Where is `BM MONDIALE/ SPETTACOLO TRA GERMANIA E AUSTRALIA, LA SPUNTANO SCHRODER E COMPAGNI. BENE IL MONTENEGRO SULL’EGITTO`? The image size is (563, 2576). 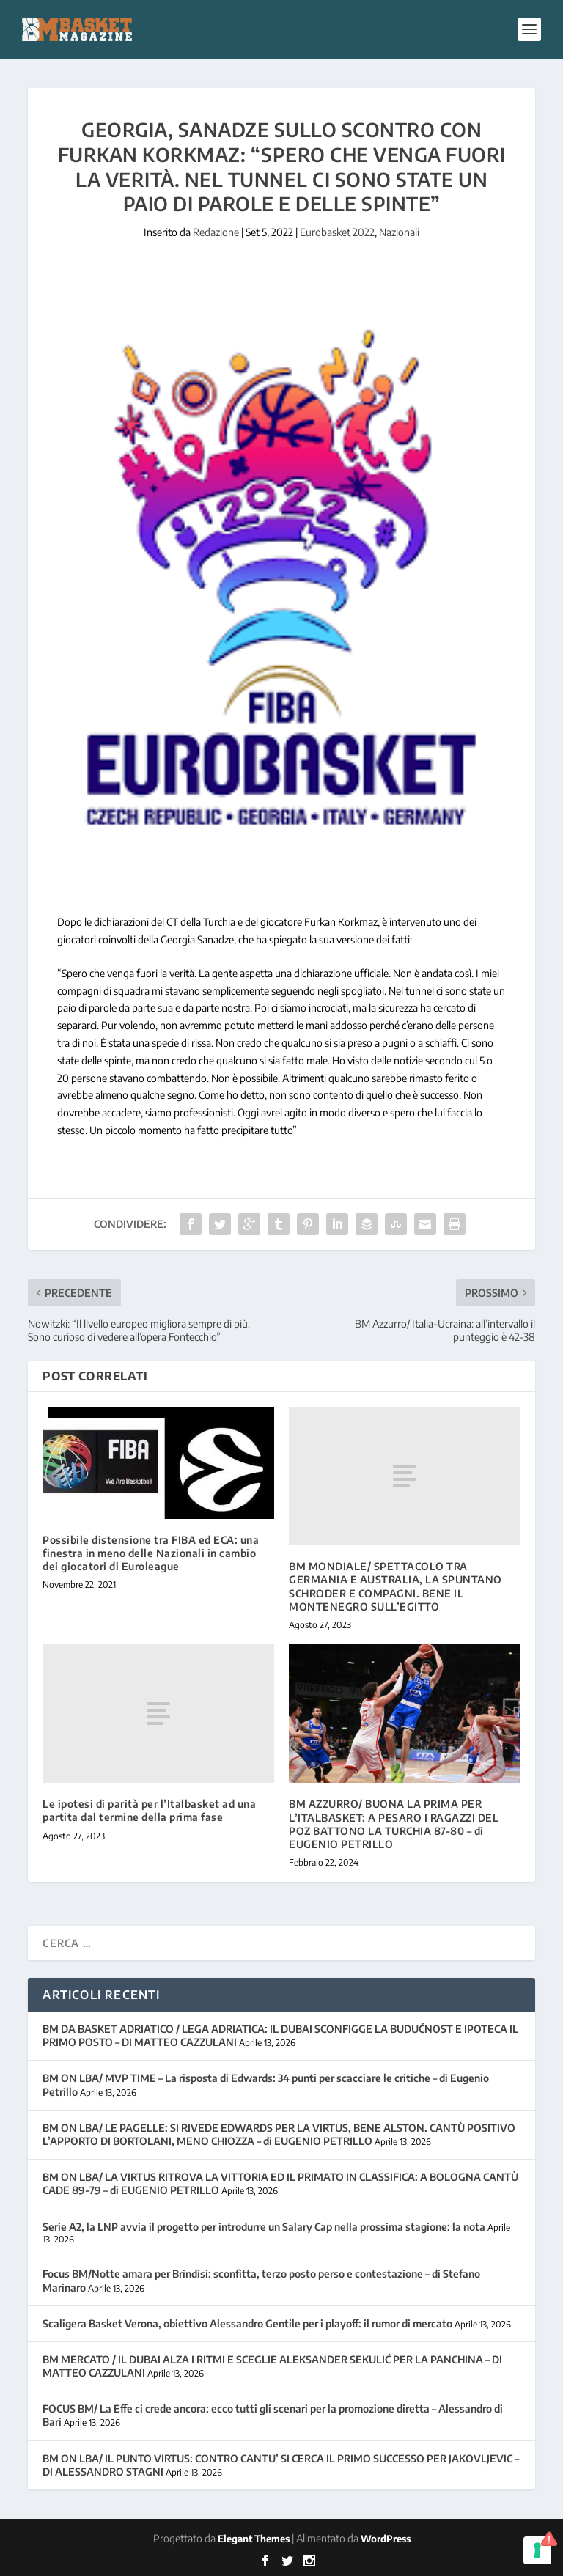
BM MONDIALE/ SPETTACOLO TRA GERMANIA E AUSTRALIA, LA SPUNTANO SCHRODER E COMPAGNI. BENE IL MONTENEGRO SULL’EGITTO is located at coordinates (395, 1586).